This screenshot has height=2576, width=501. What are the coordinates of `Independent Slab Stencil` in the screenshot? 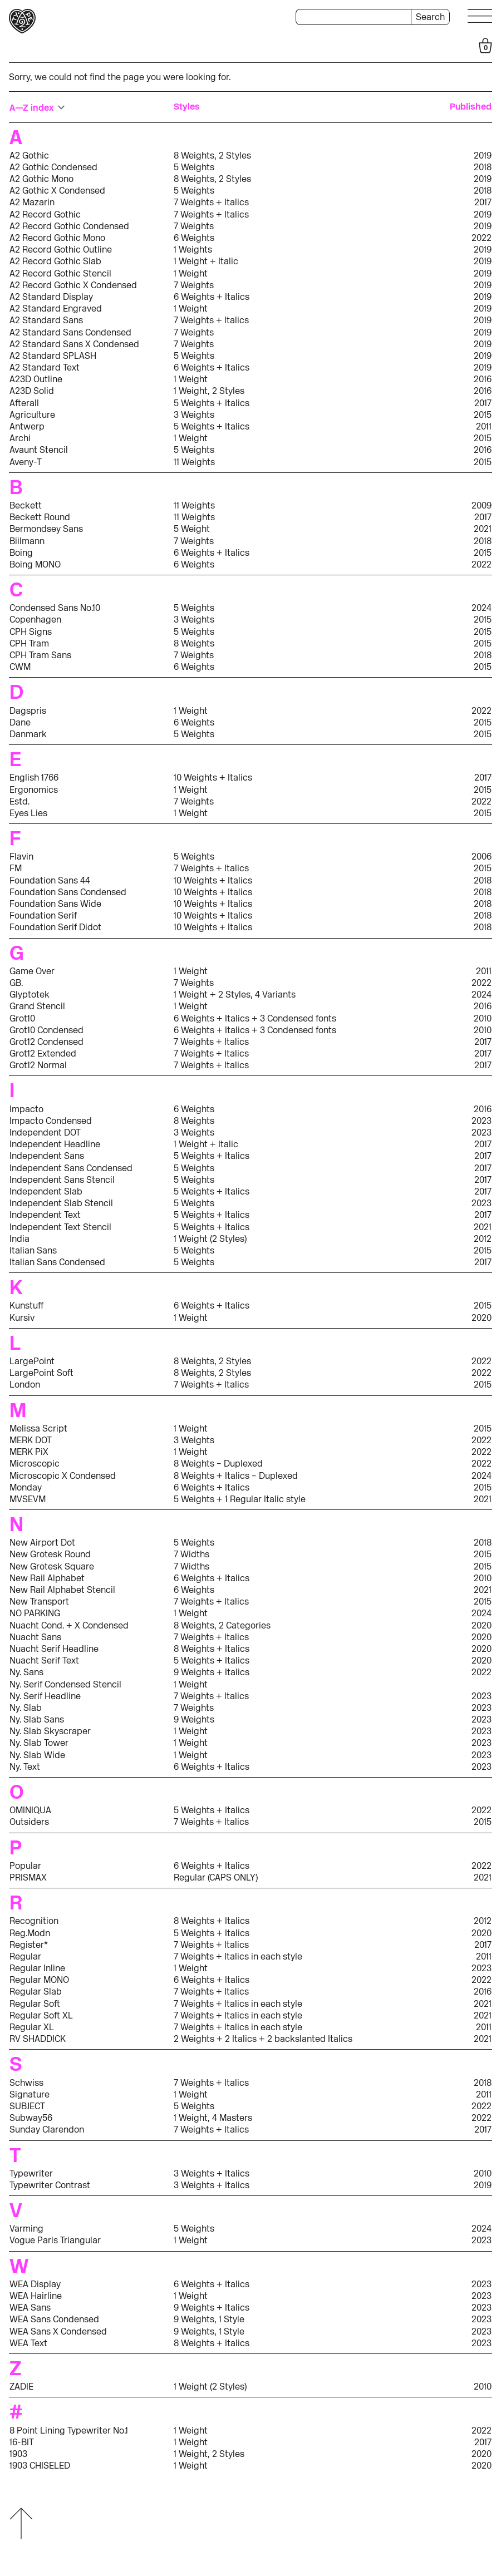 It's located at (61, 1203).